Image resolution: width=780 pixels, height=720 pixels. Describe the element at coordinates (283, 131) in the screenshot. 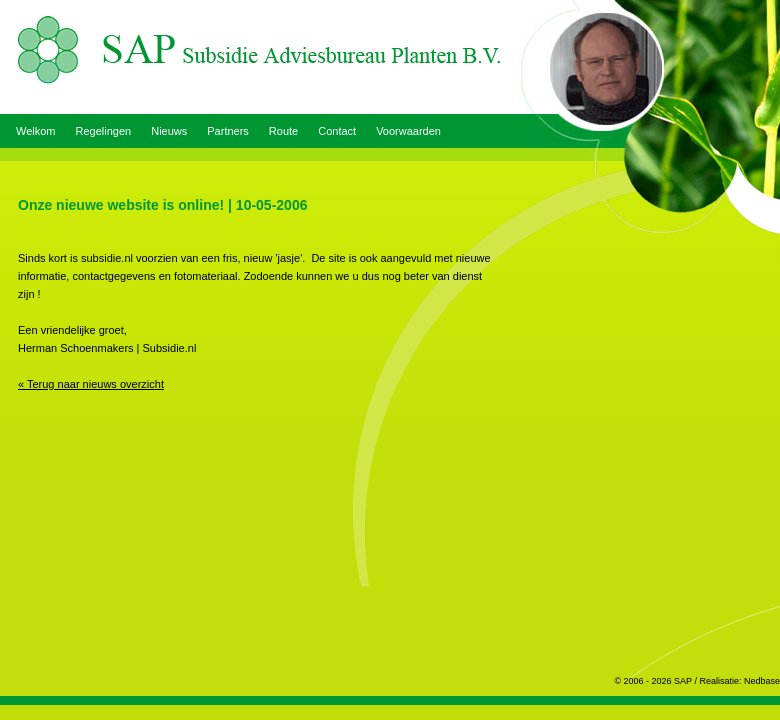

I see `Route` at that location.